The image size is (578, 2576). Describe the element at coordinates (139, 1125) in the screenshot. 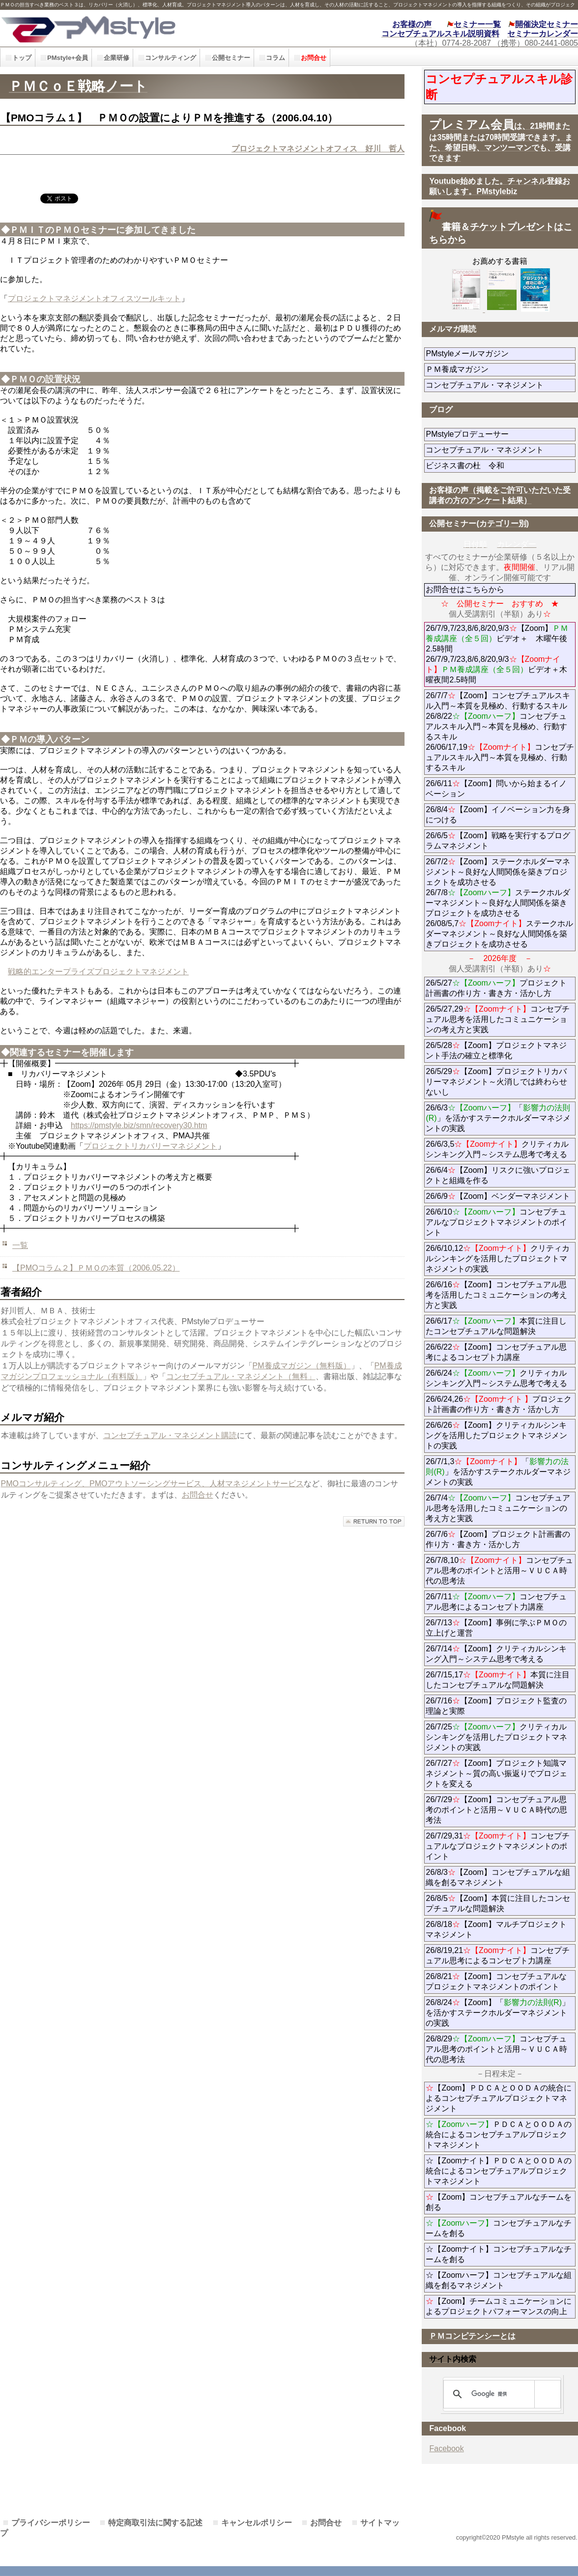

I see `https://pmstyle.biz/smn/recovery30.htm` at that location.